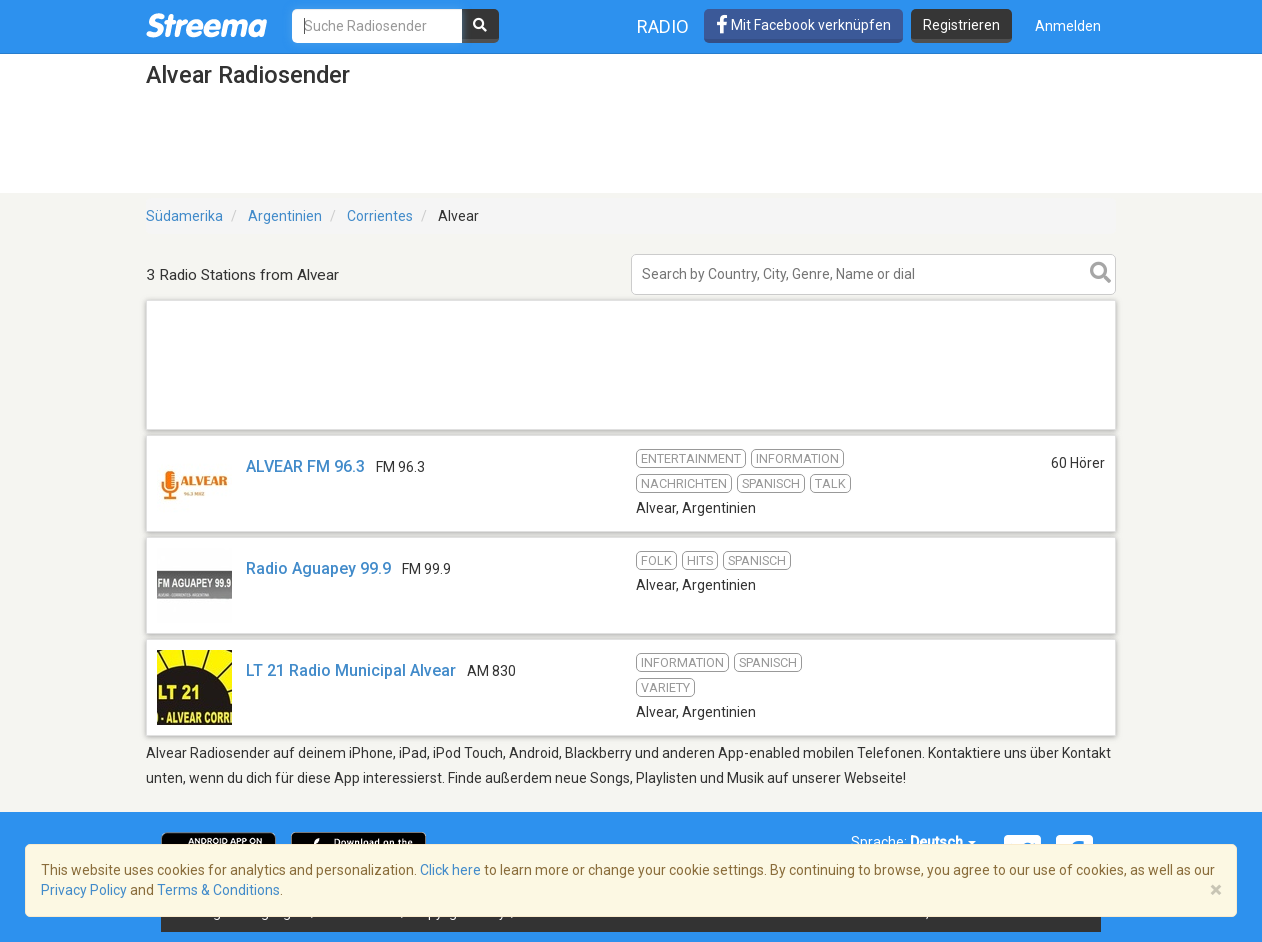 This screenshot has height=942, width=1262. I want to click on LT 21 Radio Municipal Alvear, so click(351, 670).